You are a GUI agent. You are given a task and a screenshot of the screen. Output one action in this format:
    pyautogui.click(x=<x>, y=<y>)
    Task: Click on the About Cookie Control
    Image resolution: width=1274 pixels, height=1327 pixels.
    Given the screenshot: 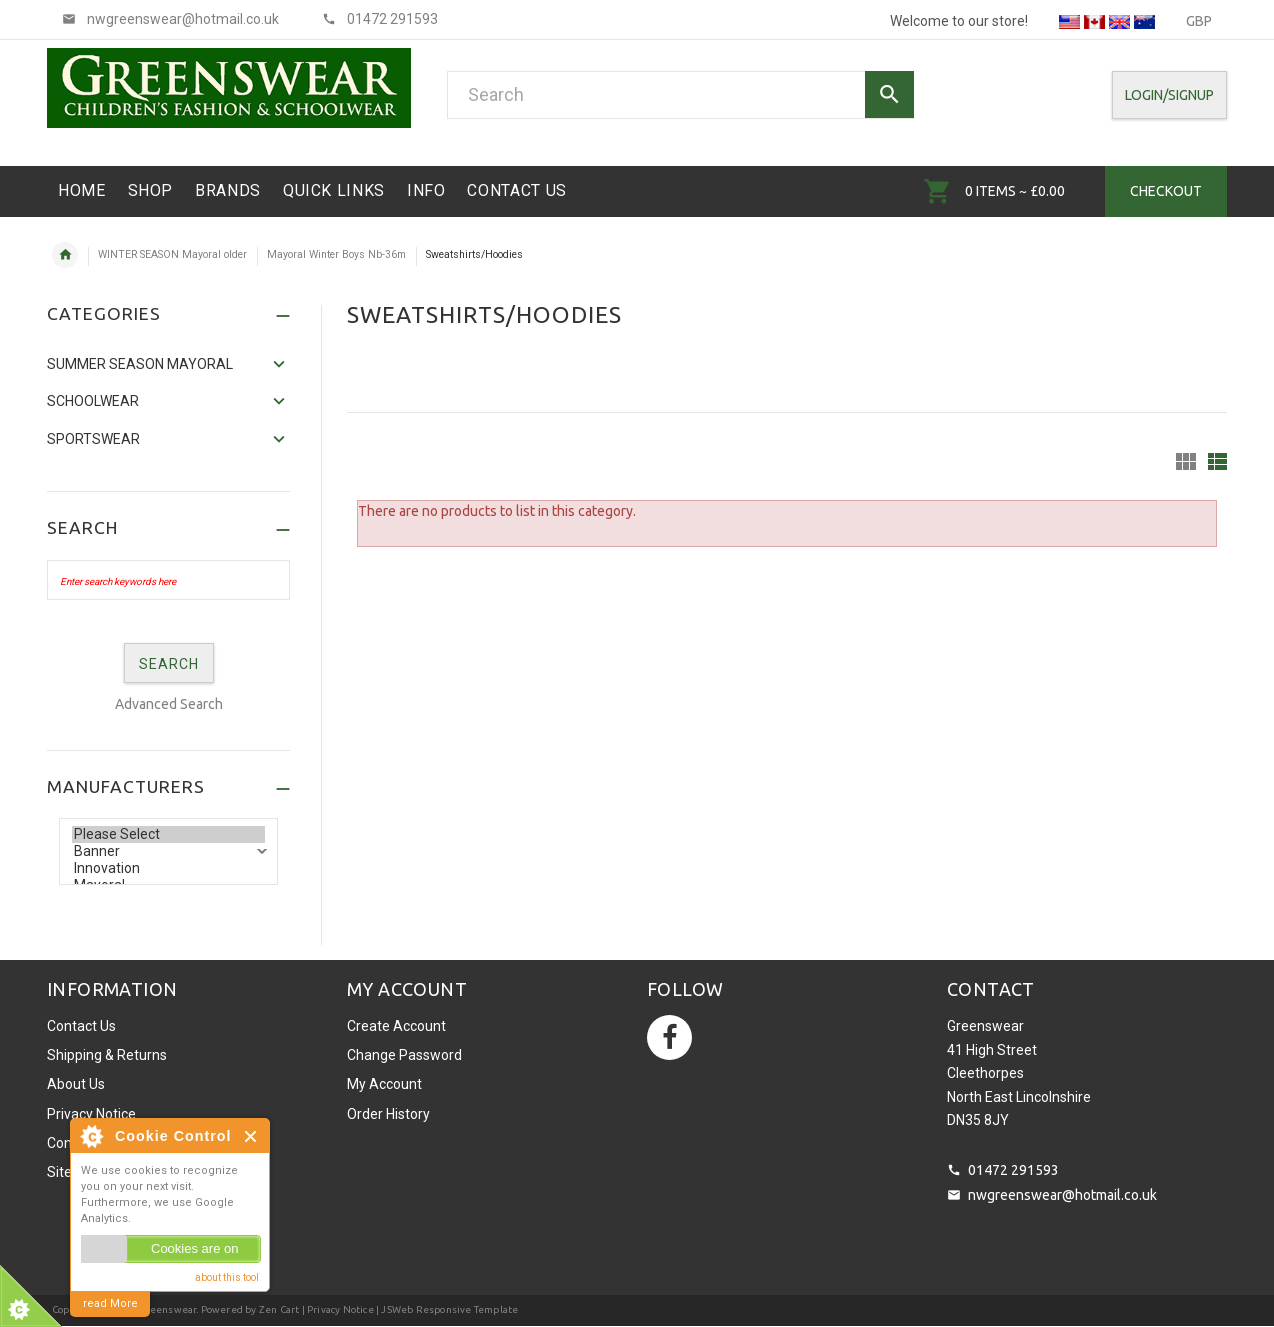 What is the action you would take?
    pyautogui.click(x=91, y=1136)
    